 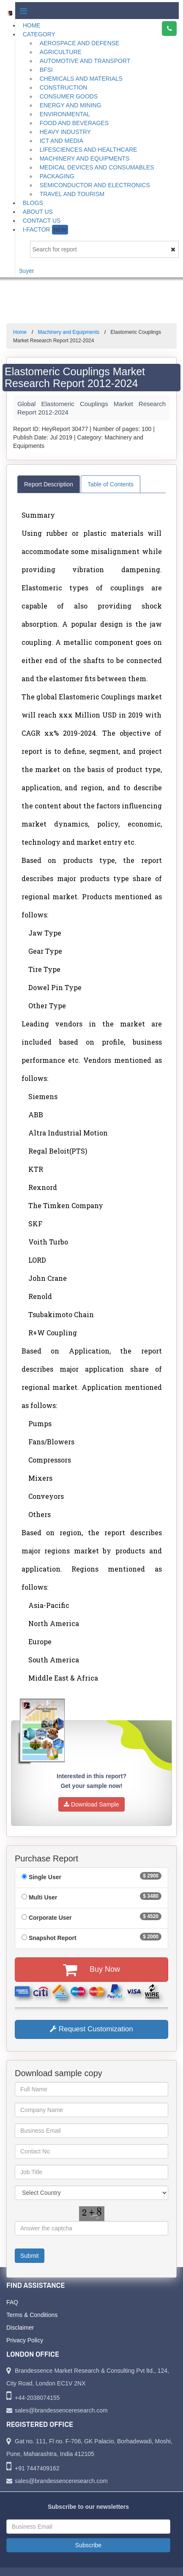 What do you see at coordinates (69, 96) in the screenshot?
I see `Consumer Goods` at bounding box center [69, 96].